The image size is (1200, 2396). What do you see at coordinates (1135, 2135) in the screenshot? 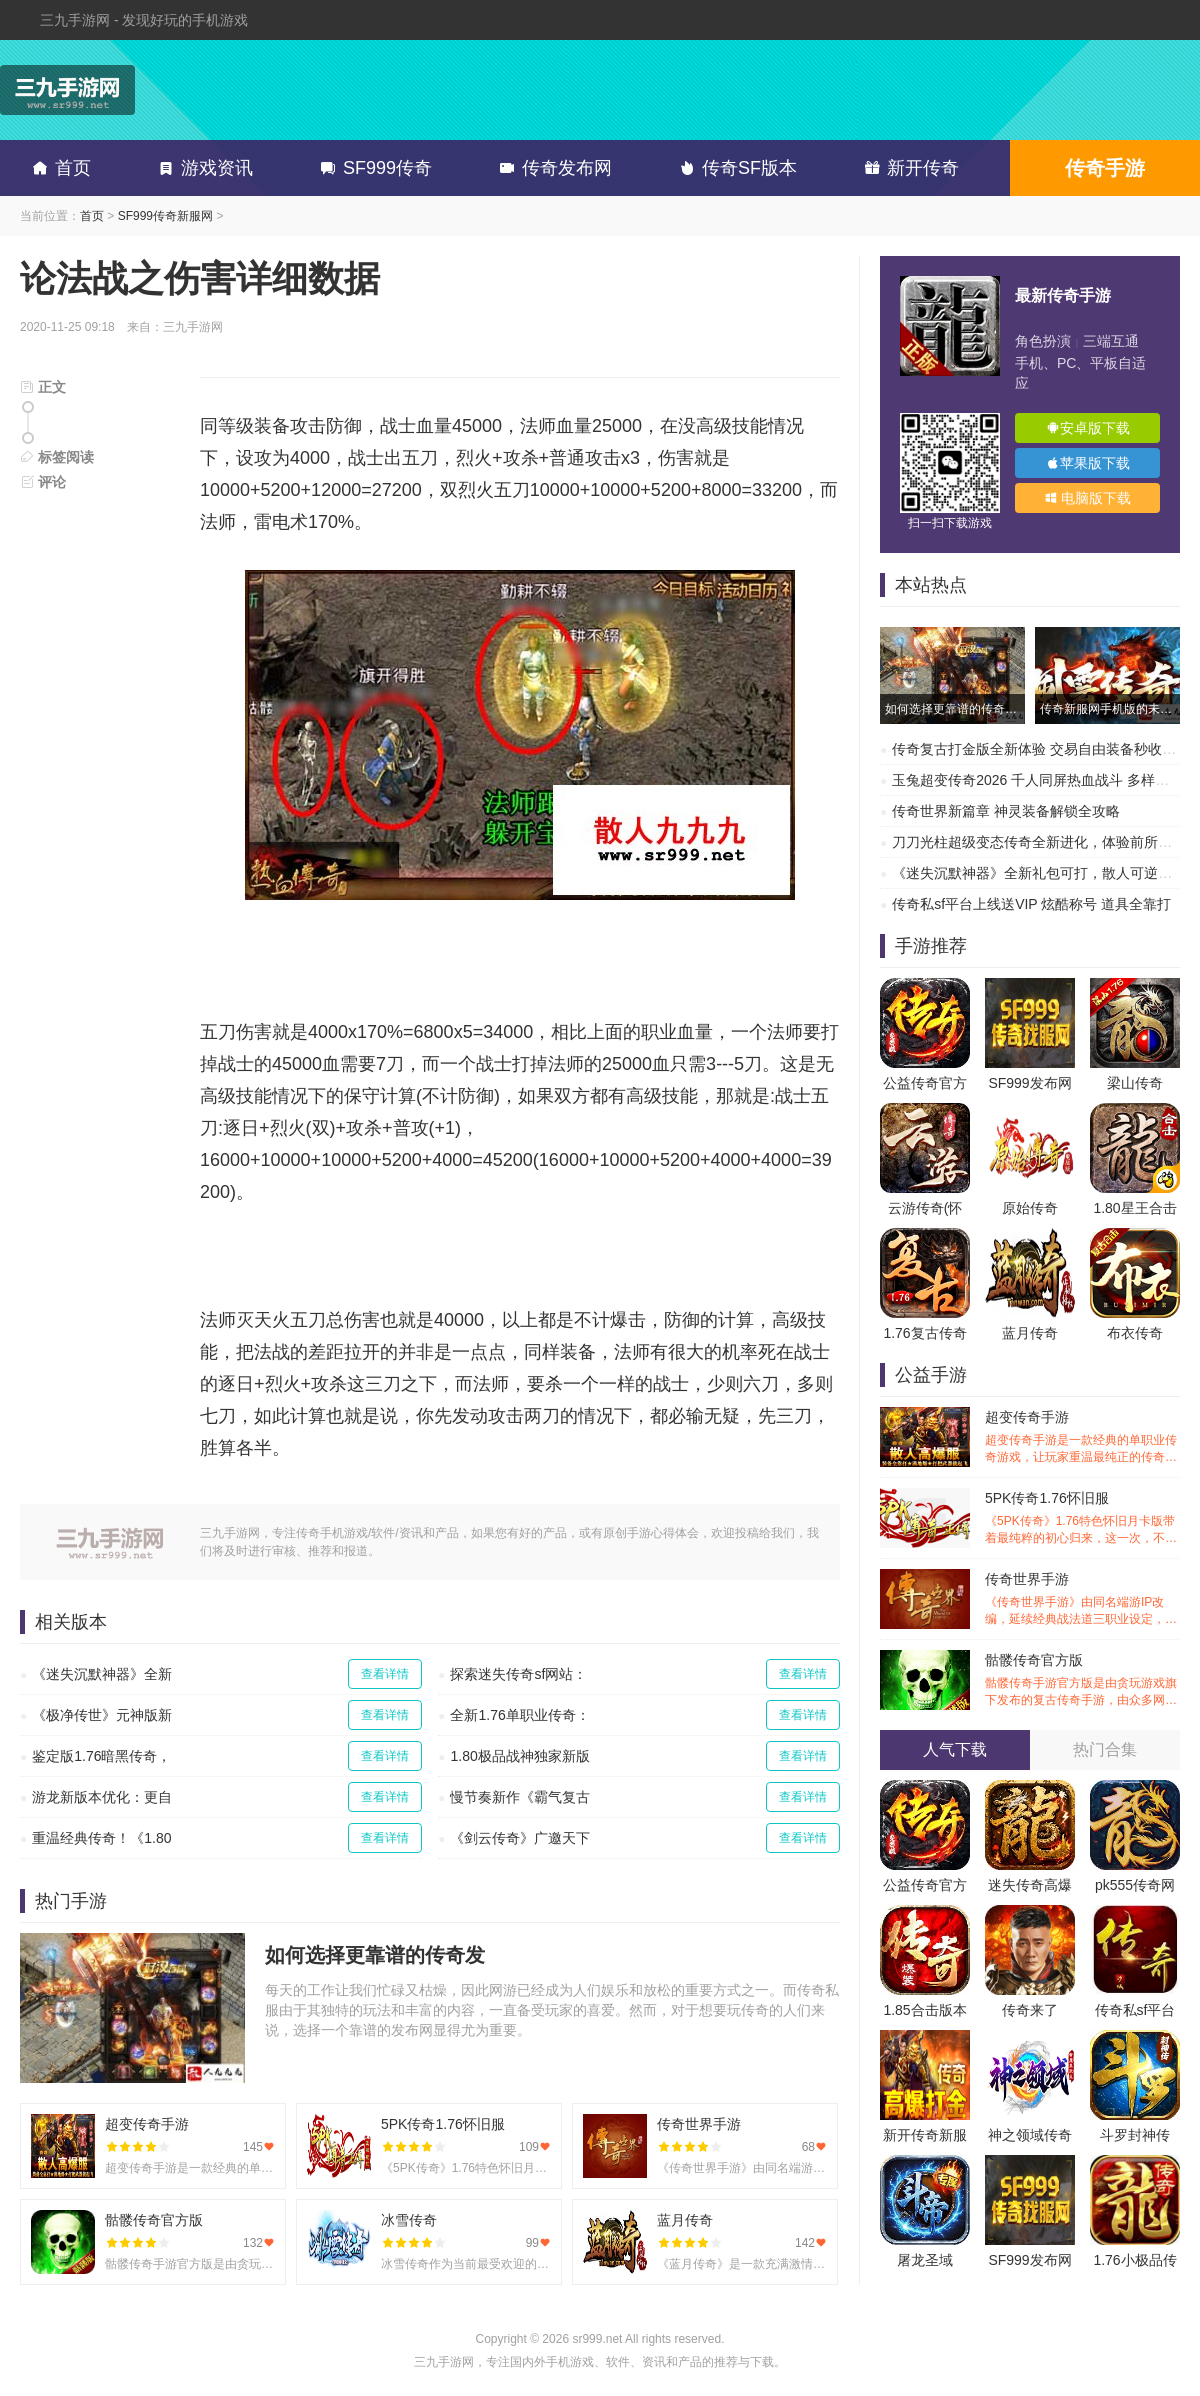
I see `斗罗封神传` at bounding box center [1135, 2135].